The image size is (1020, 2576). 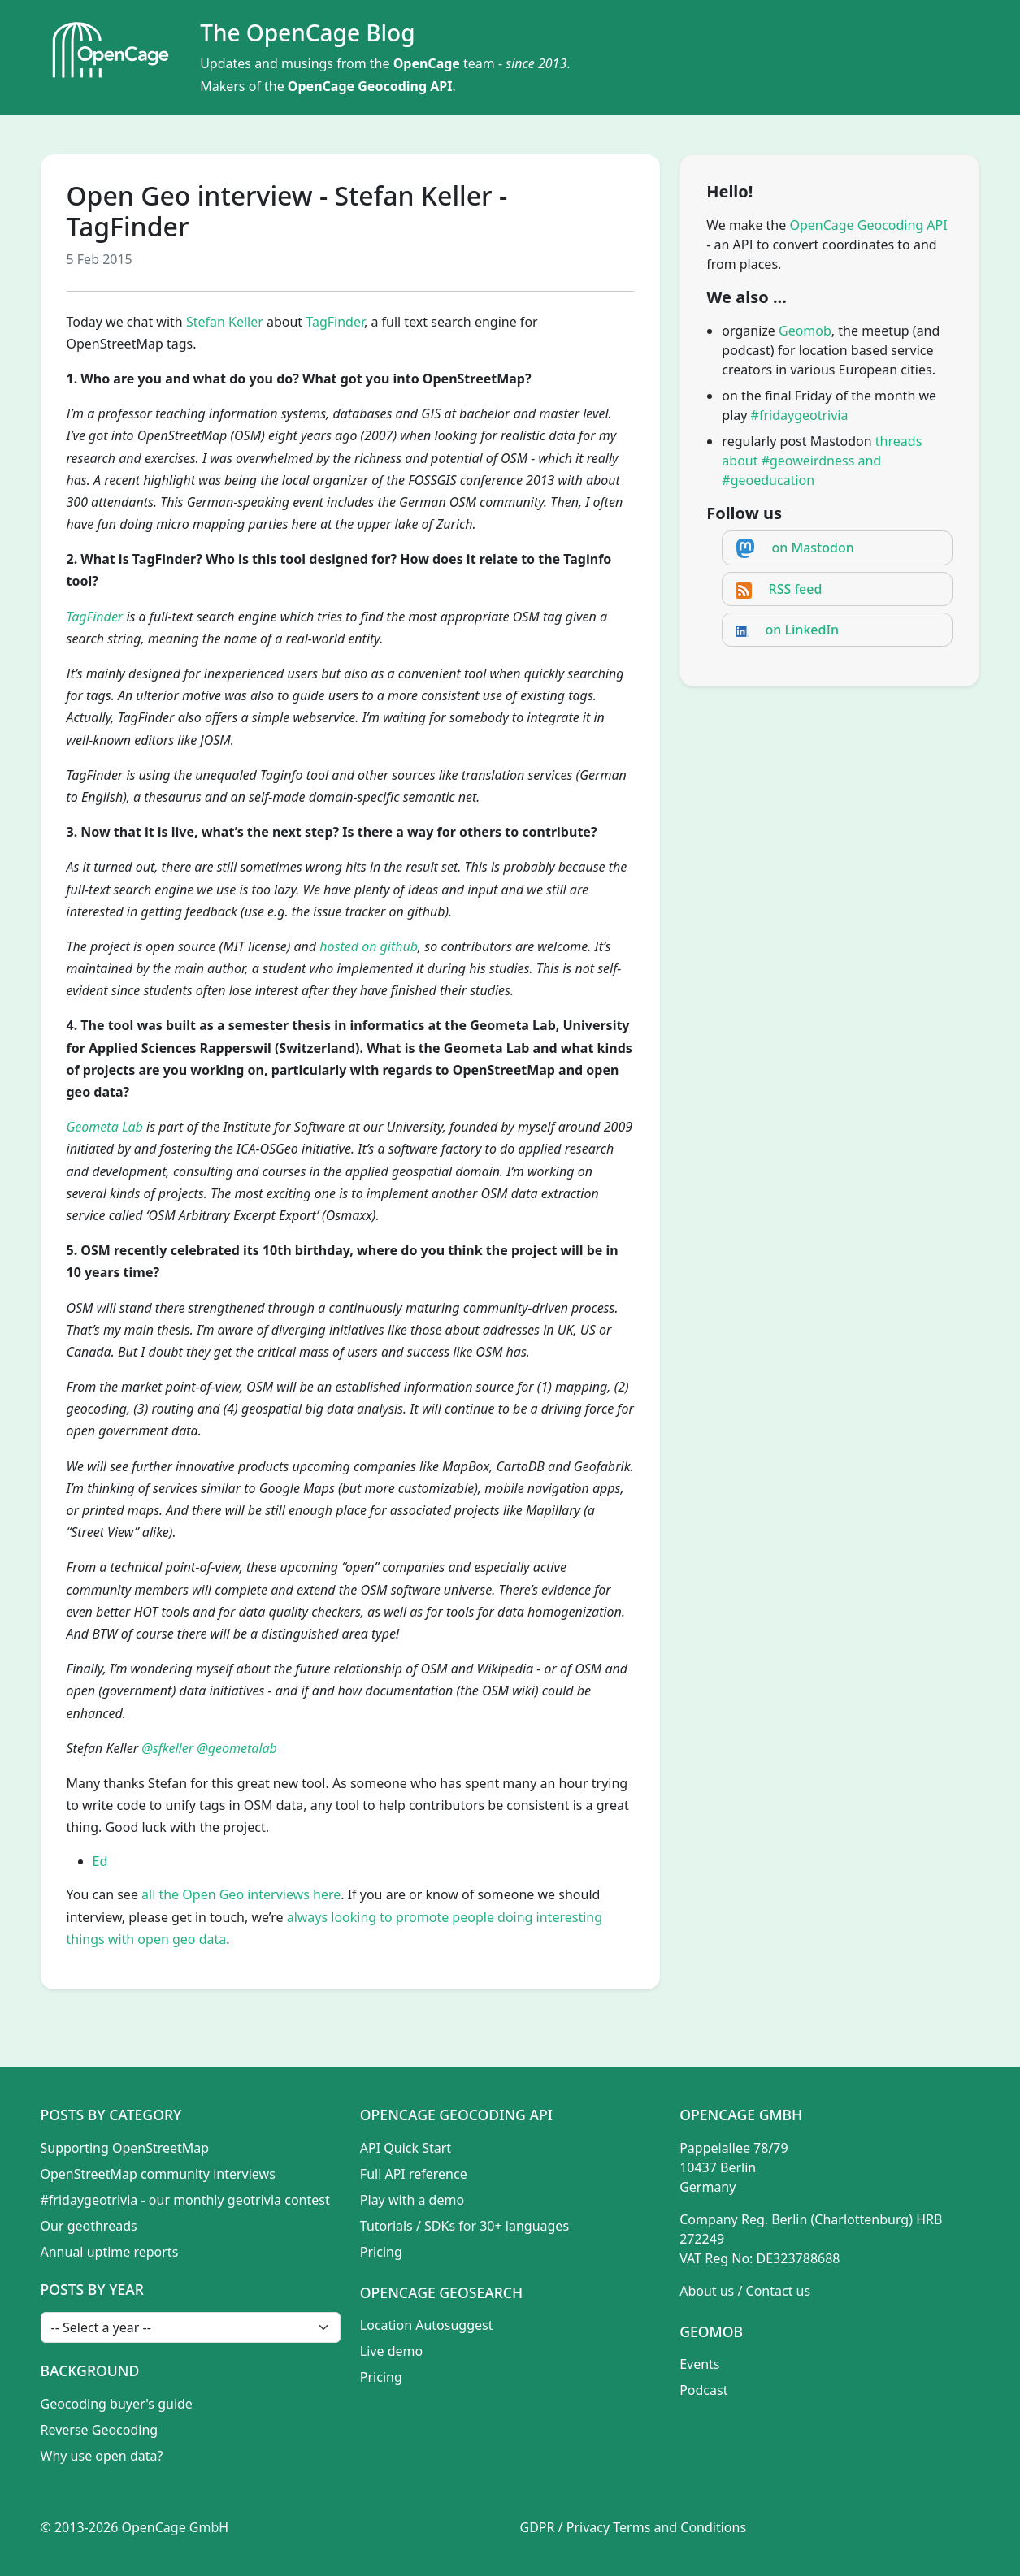 What do you see at coordinates (370, 86) in the screenshot?
I see `OpenCage Geocoding API` at bounding box center [370, 86].